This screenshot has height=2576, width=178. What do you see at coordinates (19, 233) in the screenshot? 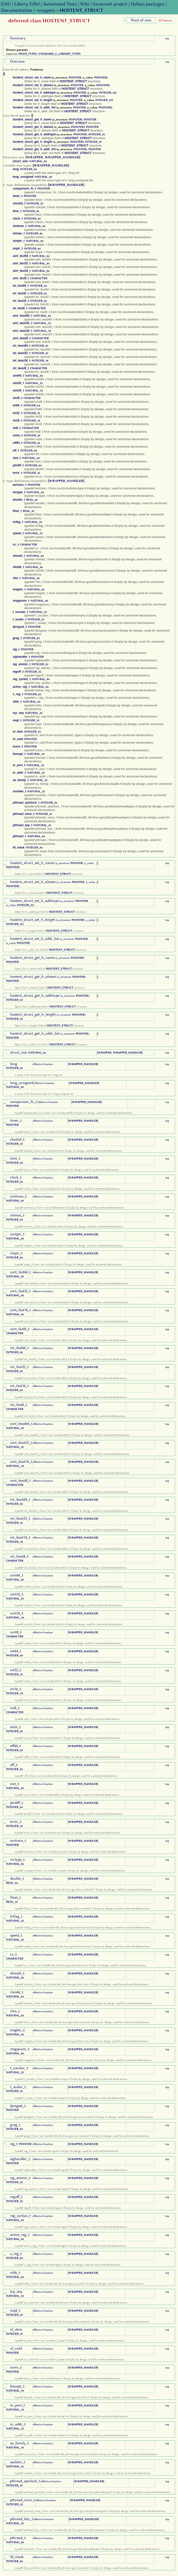
I see `intmax_t` at bounding box center [19, 233].